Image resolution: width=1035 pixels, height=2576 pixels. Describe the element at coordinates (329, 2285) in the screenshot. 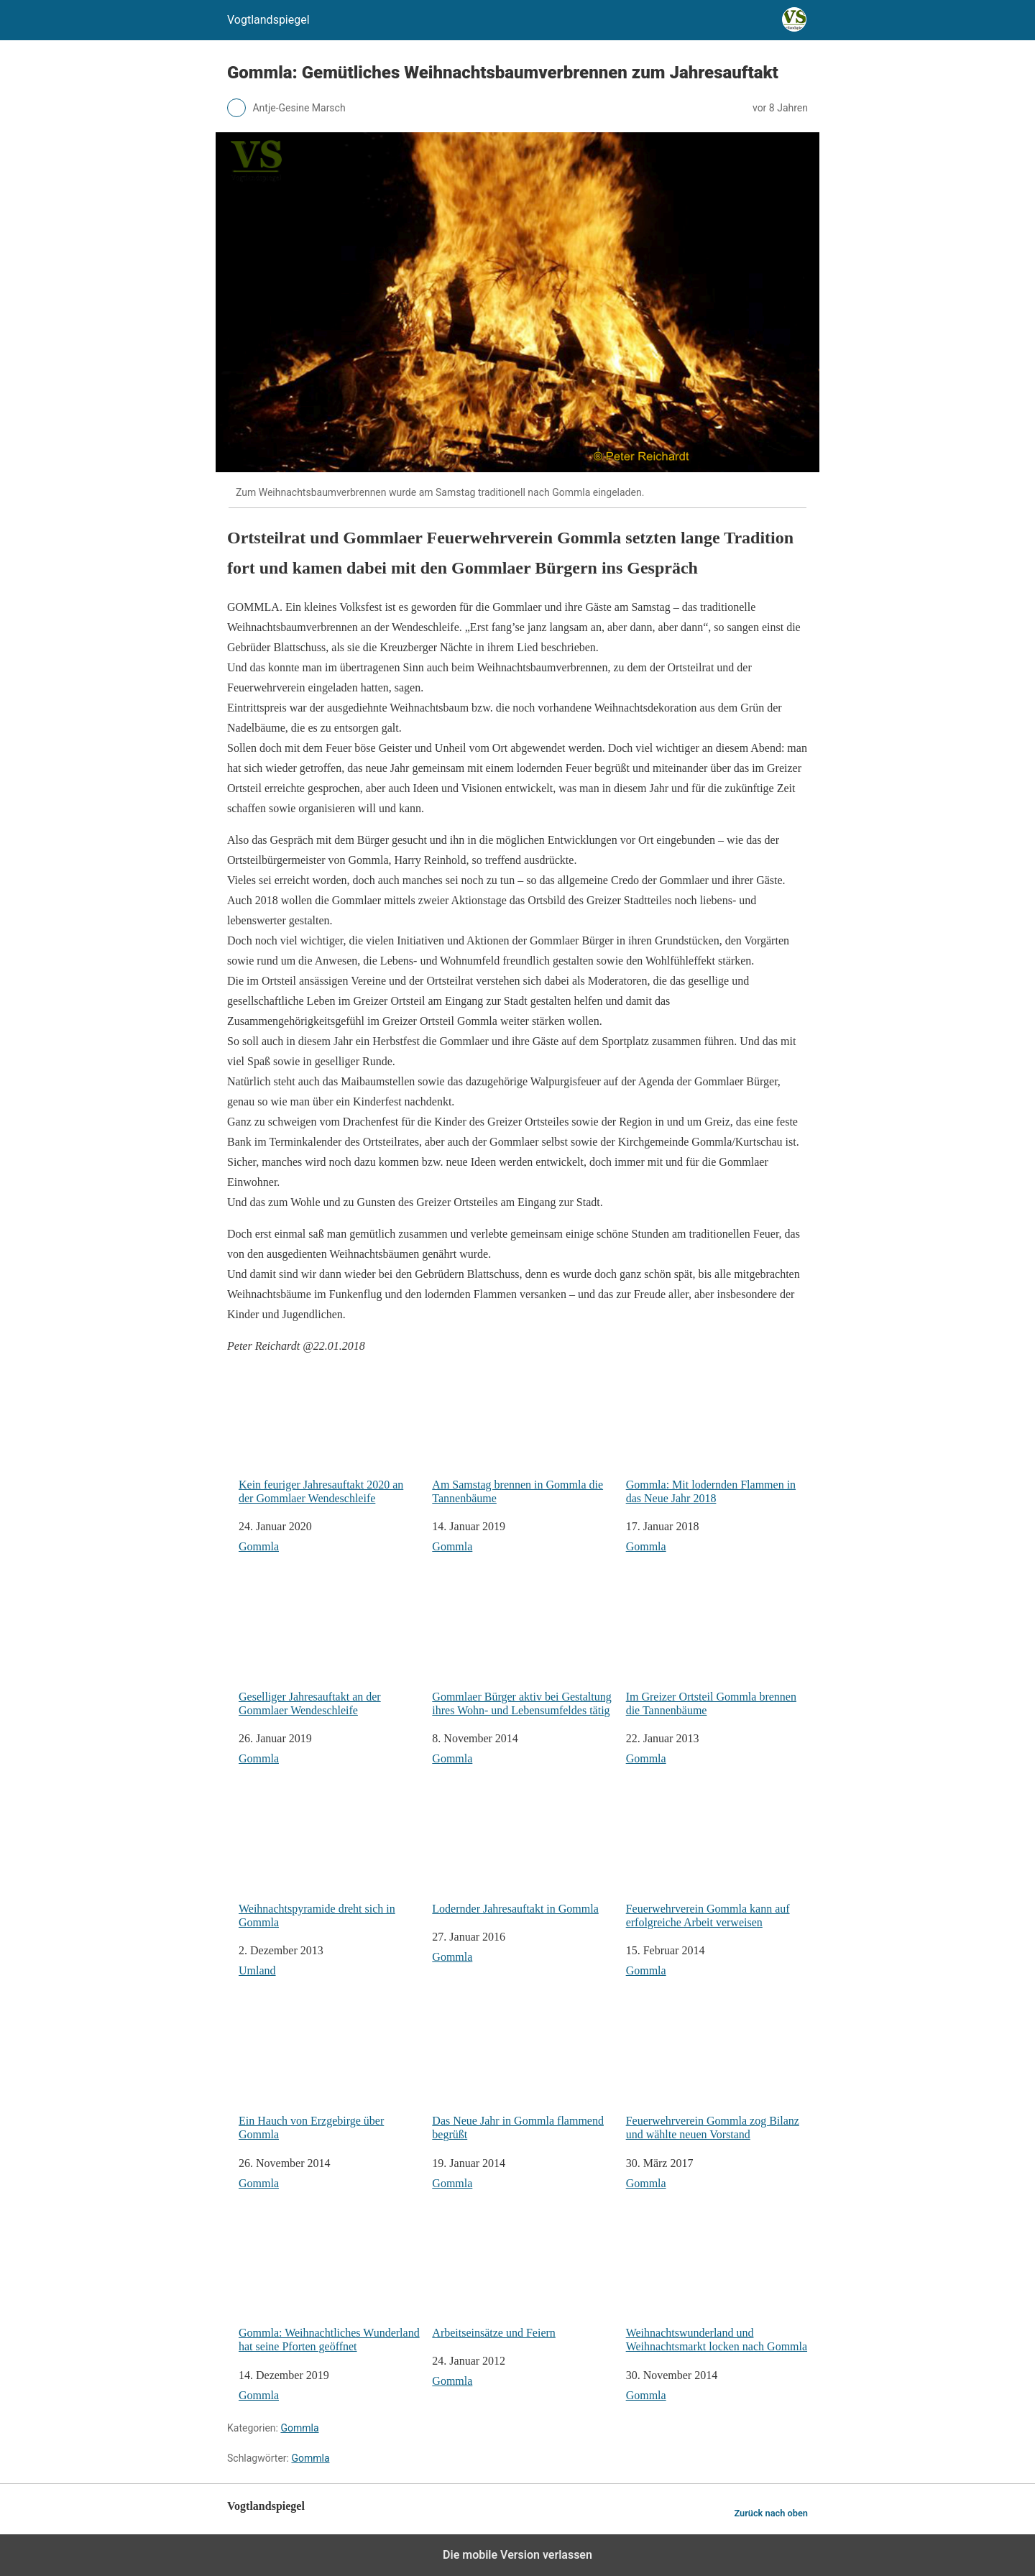

I see `Gommla: Weihnachtliches Wunderland hat seine Pforten geöffnet` at that location.